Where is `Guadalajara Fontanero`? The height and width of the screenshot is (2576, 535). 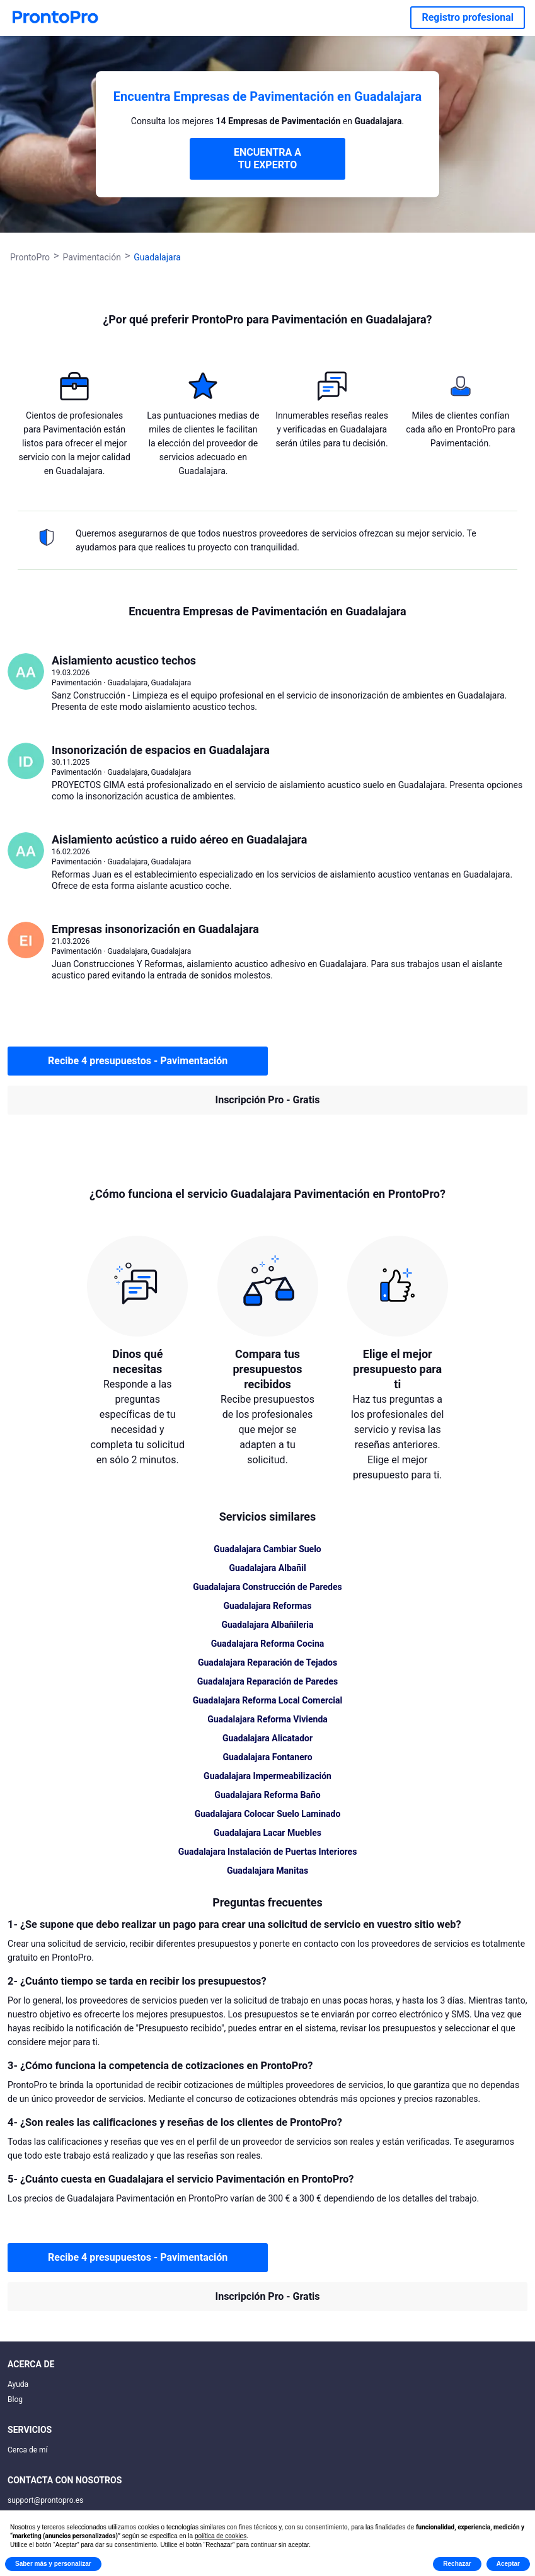 Guadalajara Fontanero is located at coordinates (267, 1757).